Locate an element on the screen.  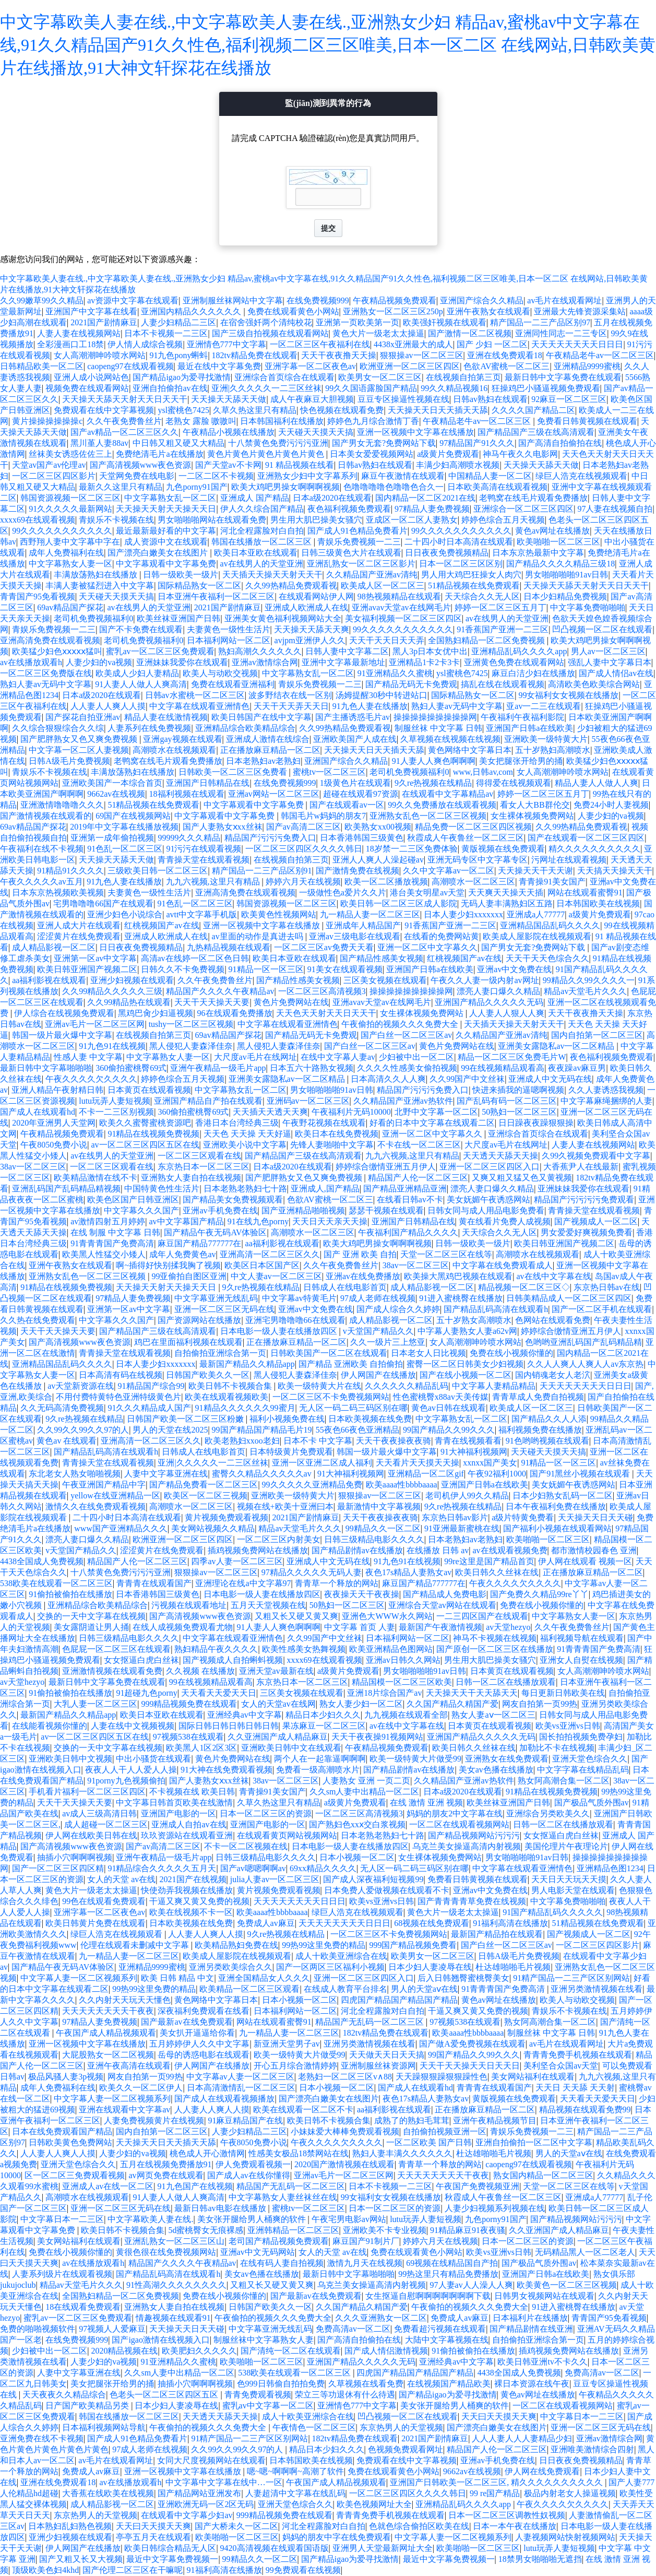
欧美啪啪一区二区三区 is located at coordinates (558, 541).